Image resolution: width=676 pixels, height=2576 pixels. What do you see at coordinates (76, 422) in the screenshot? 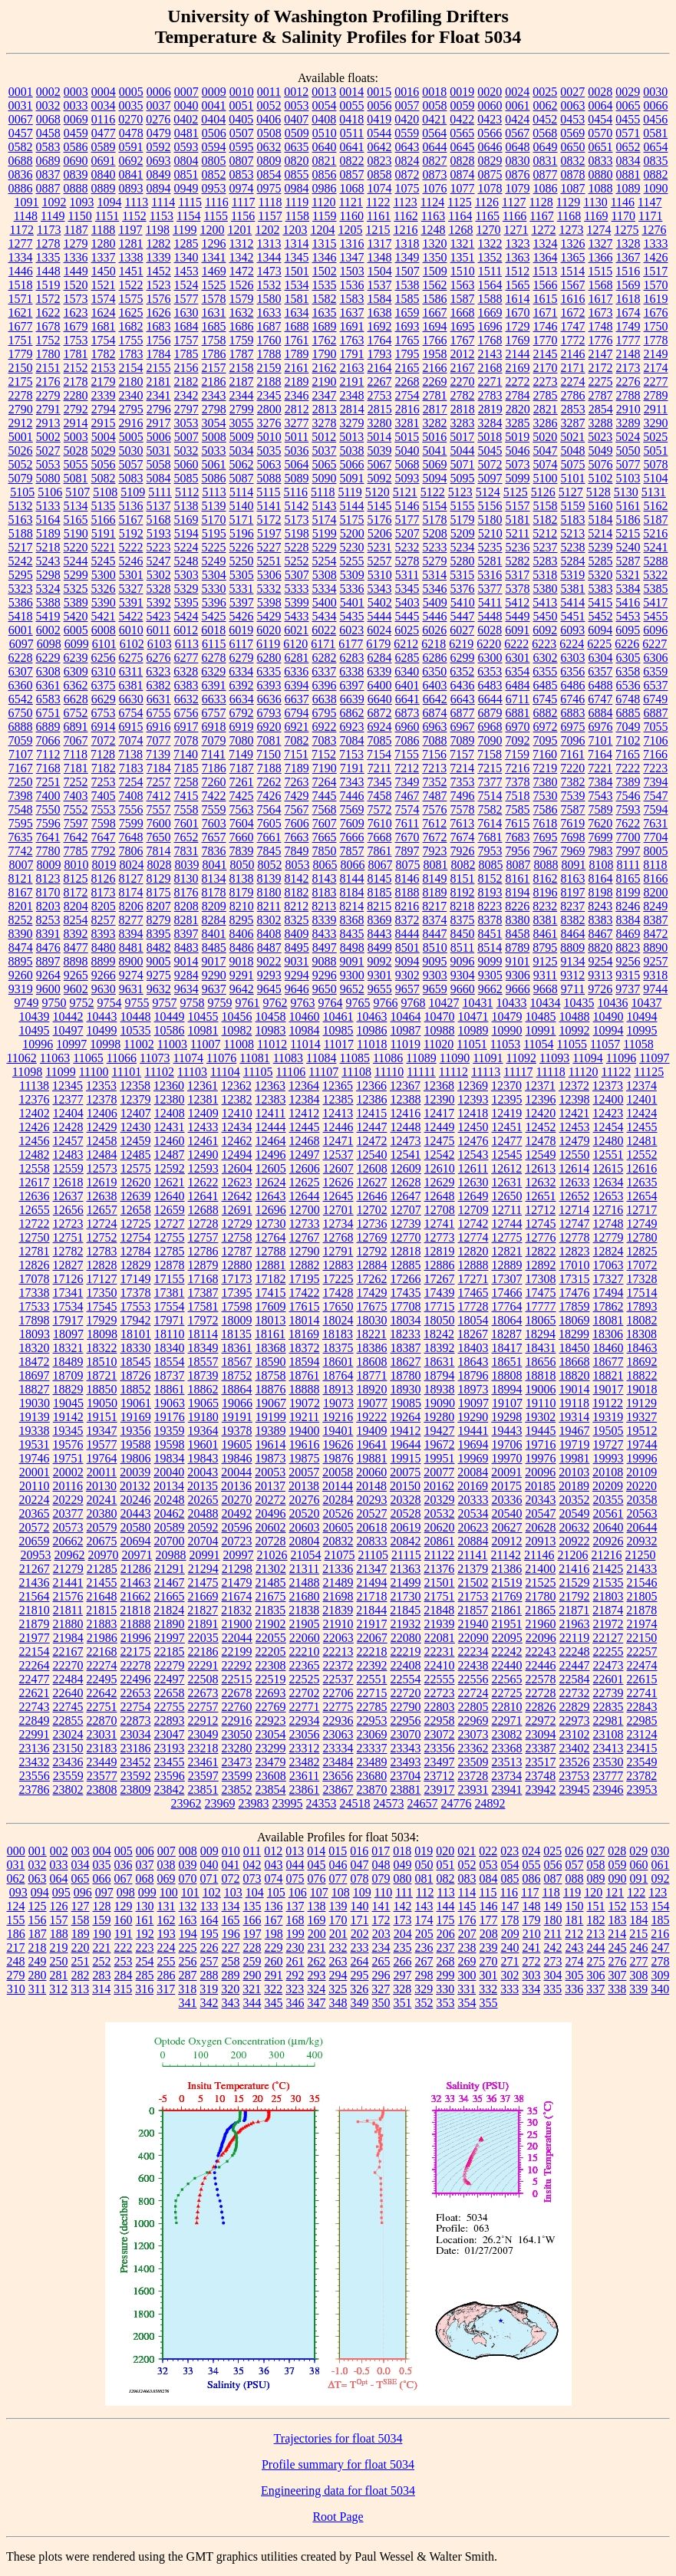
I see `2914` at bounding box center [76, 422].